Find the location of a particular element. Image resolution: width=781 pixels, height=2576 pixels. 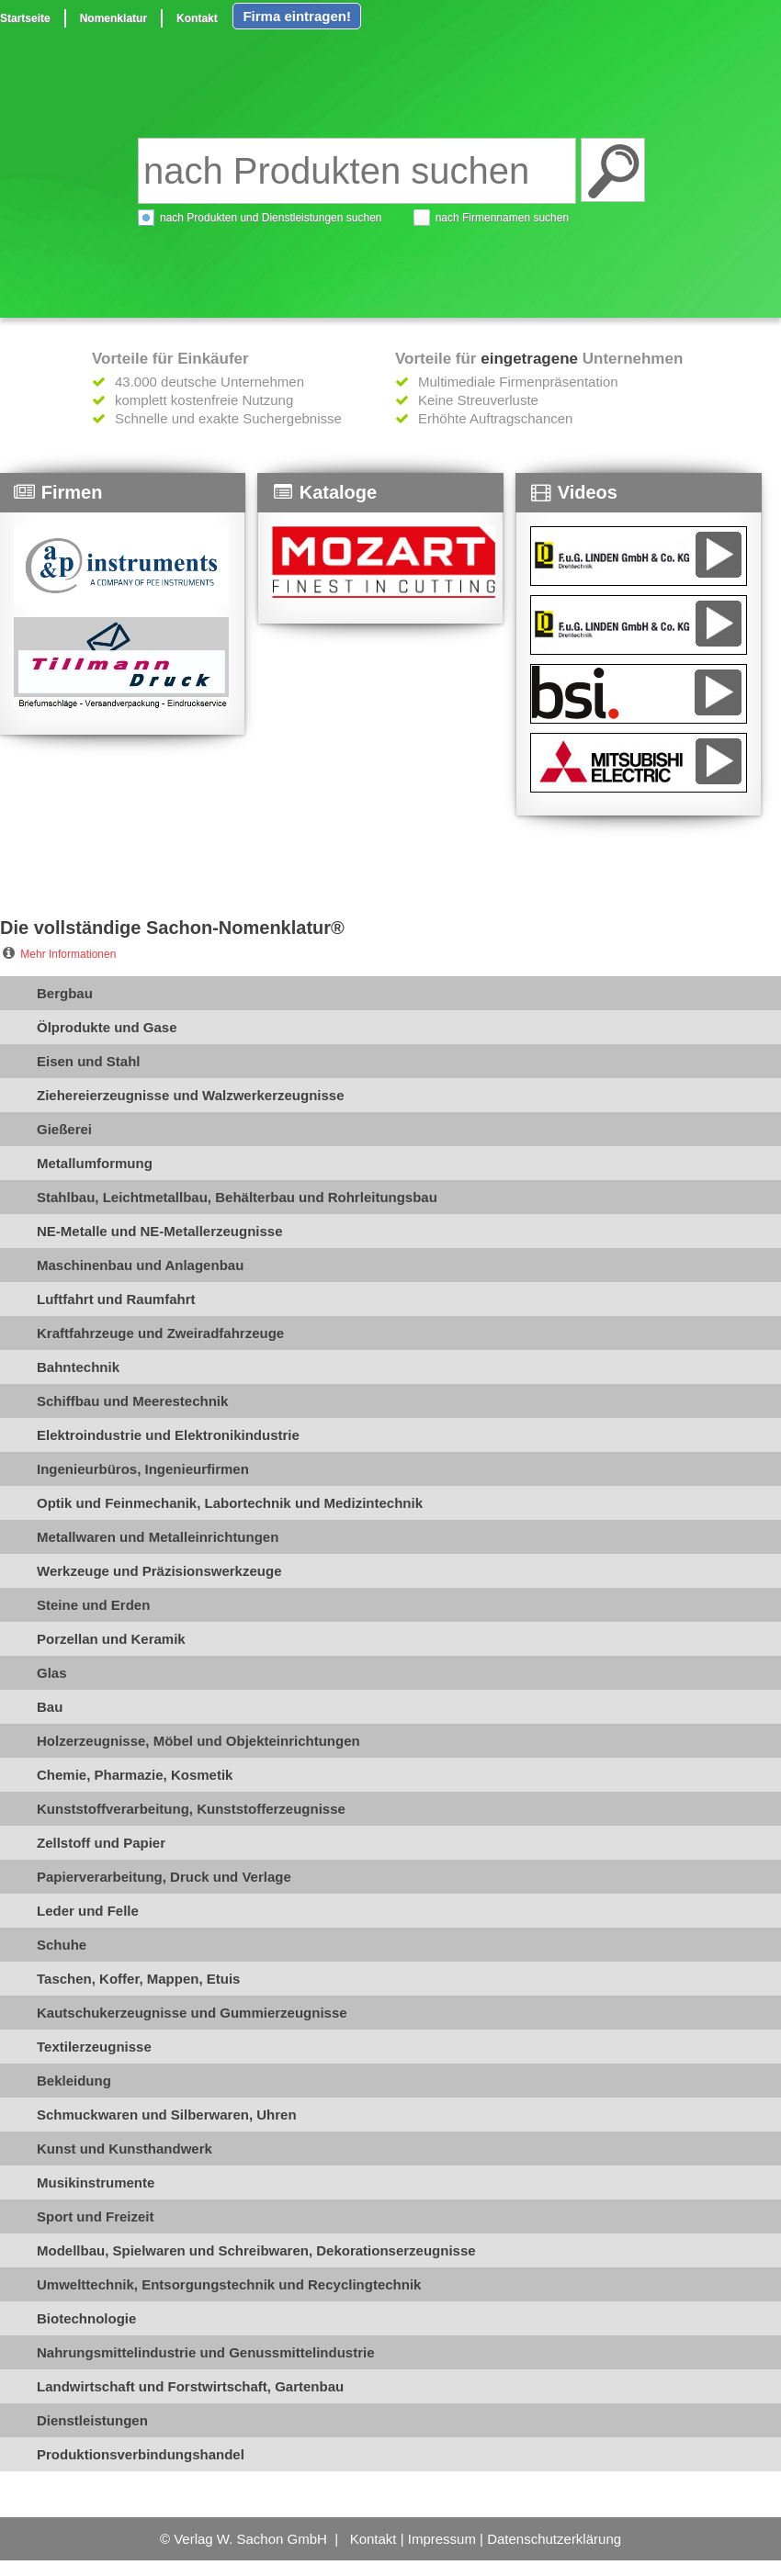

Kraftfahrzeuge und Zweiradfahrzeuge is located at coordinates (160, 1333).